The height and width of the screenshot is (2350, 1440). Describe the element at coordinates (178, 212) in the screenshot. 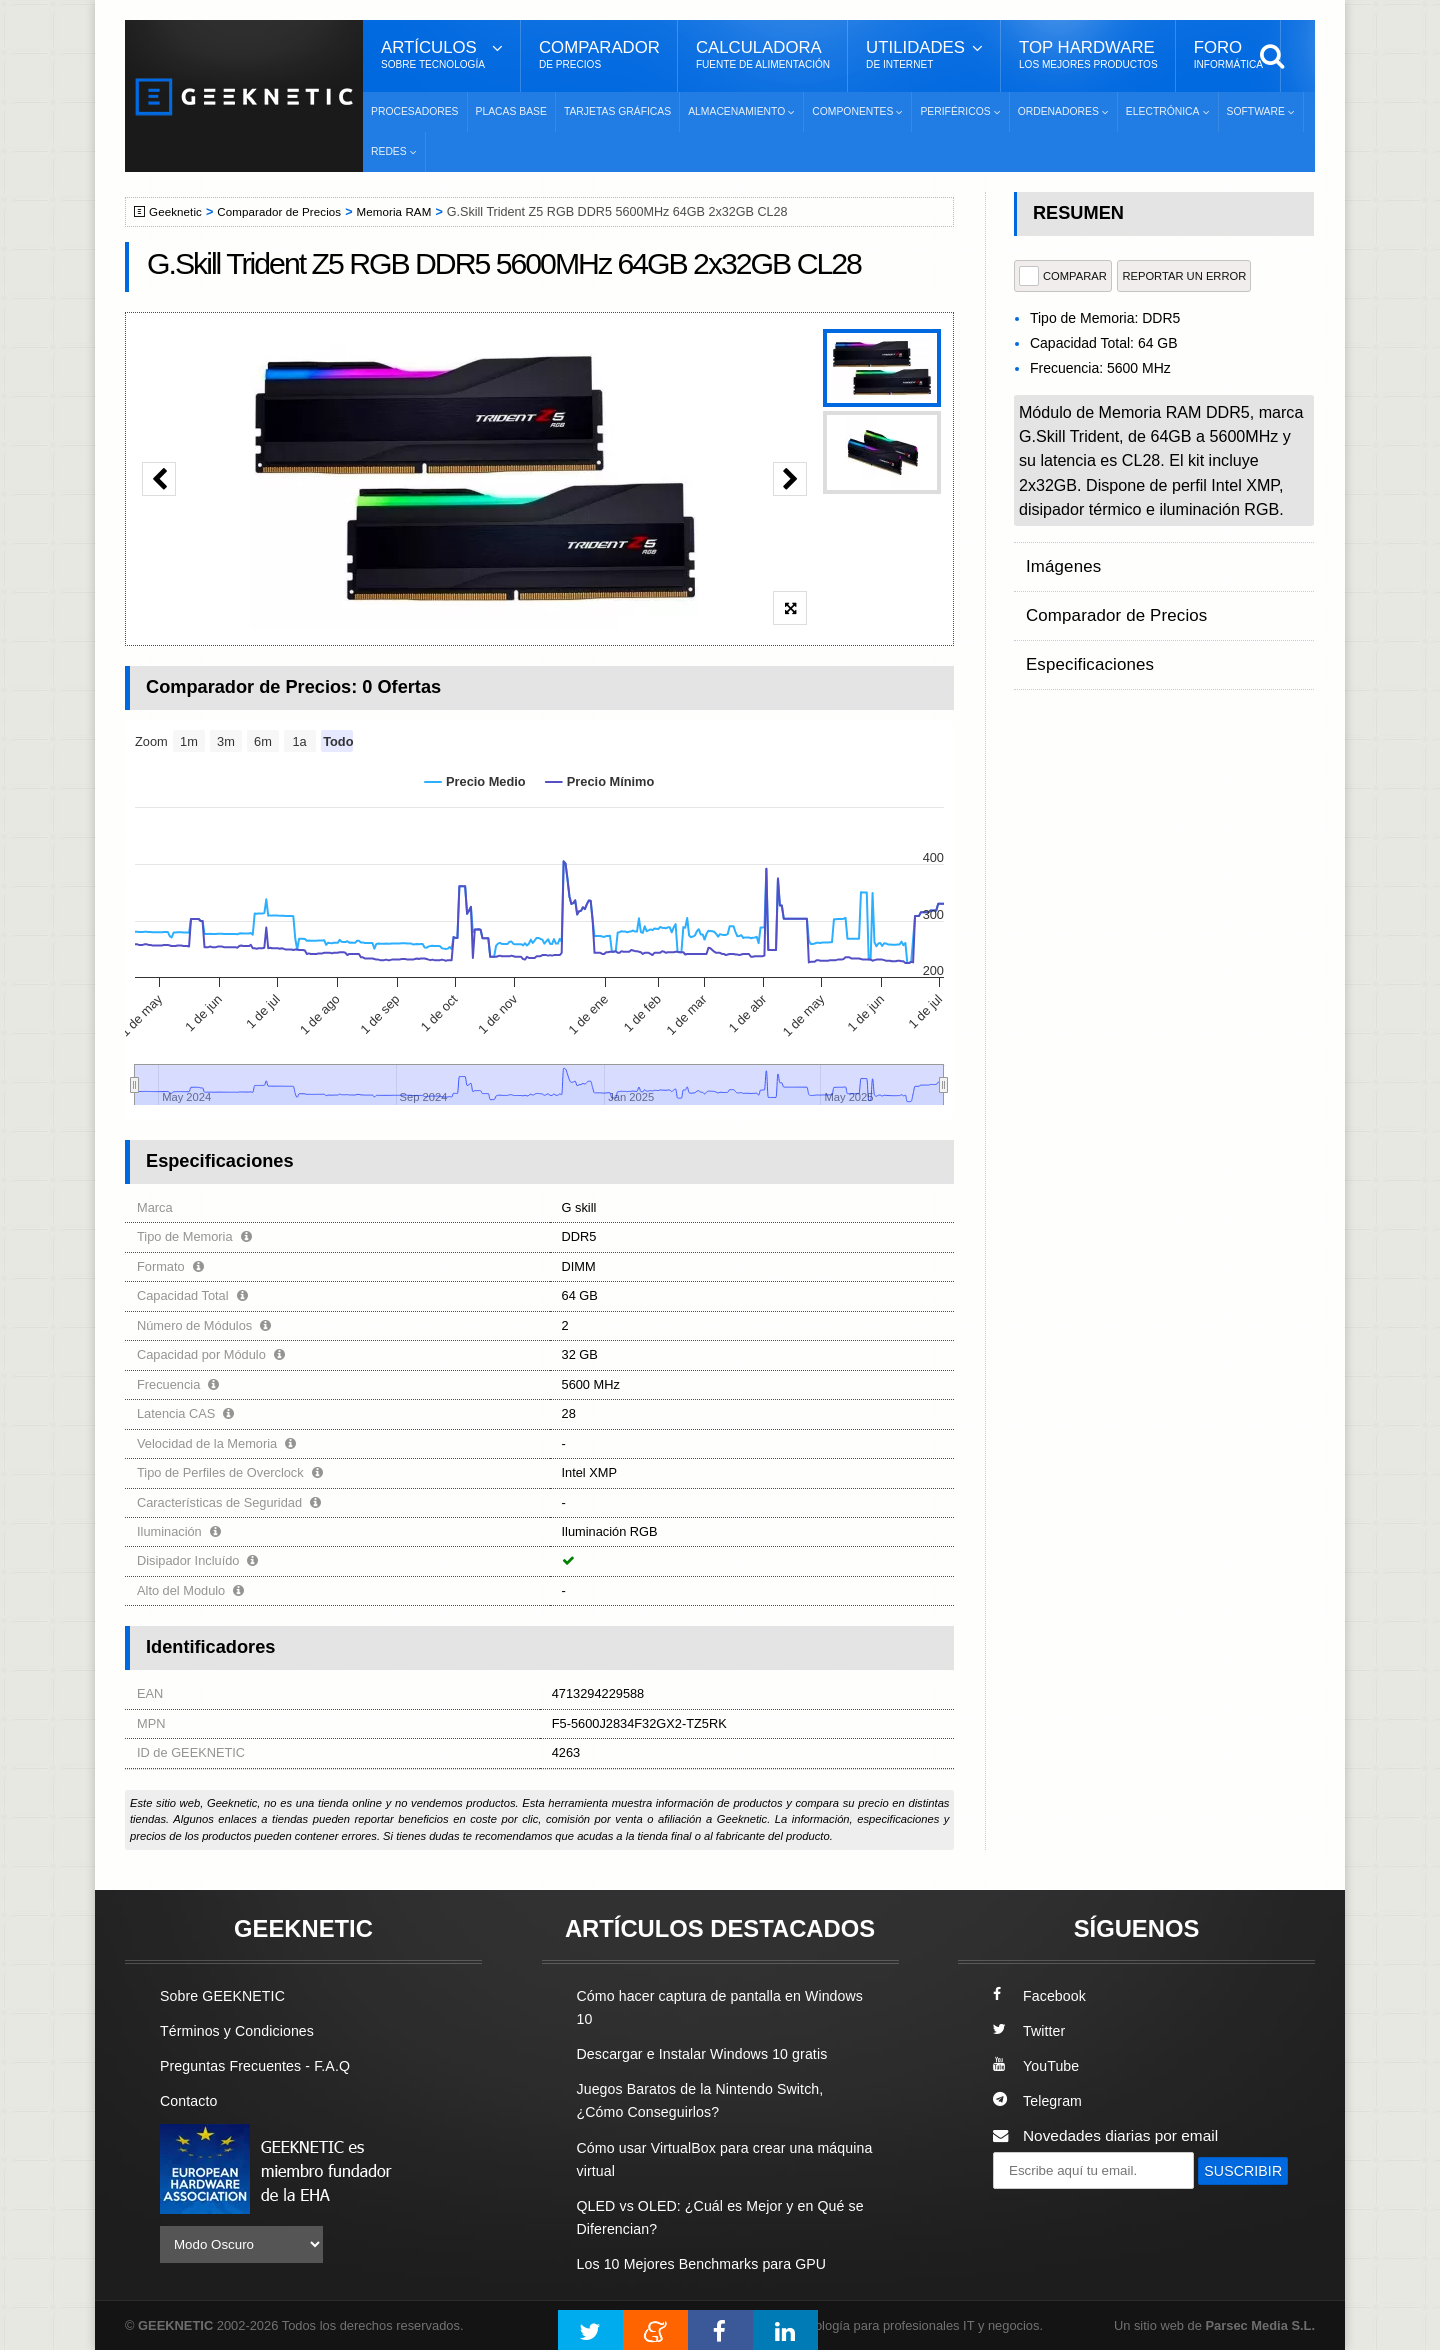

I see `Geeknetic` at that location.